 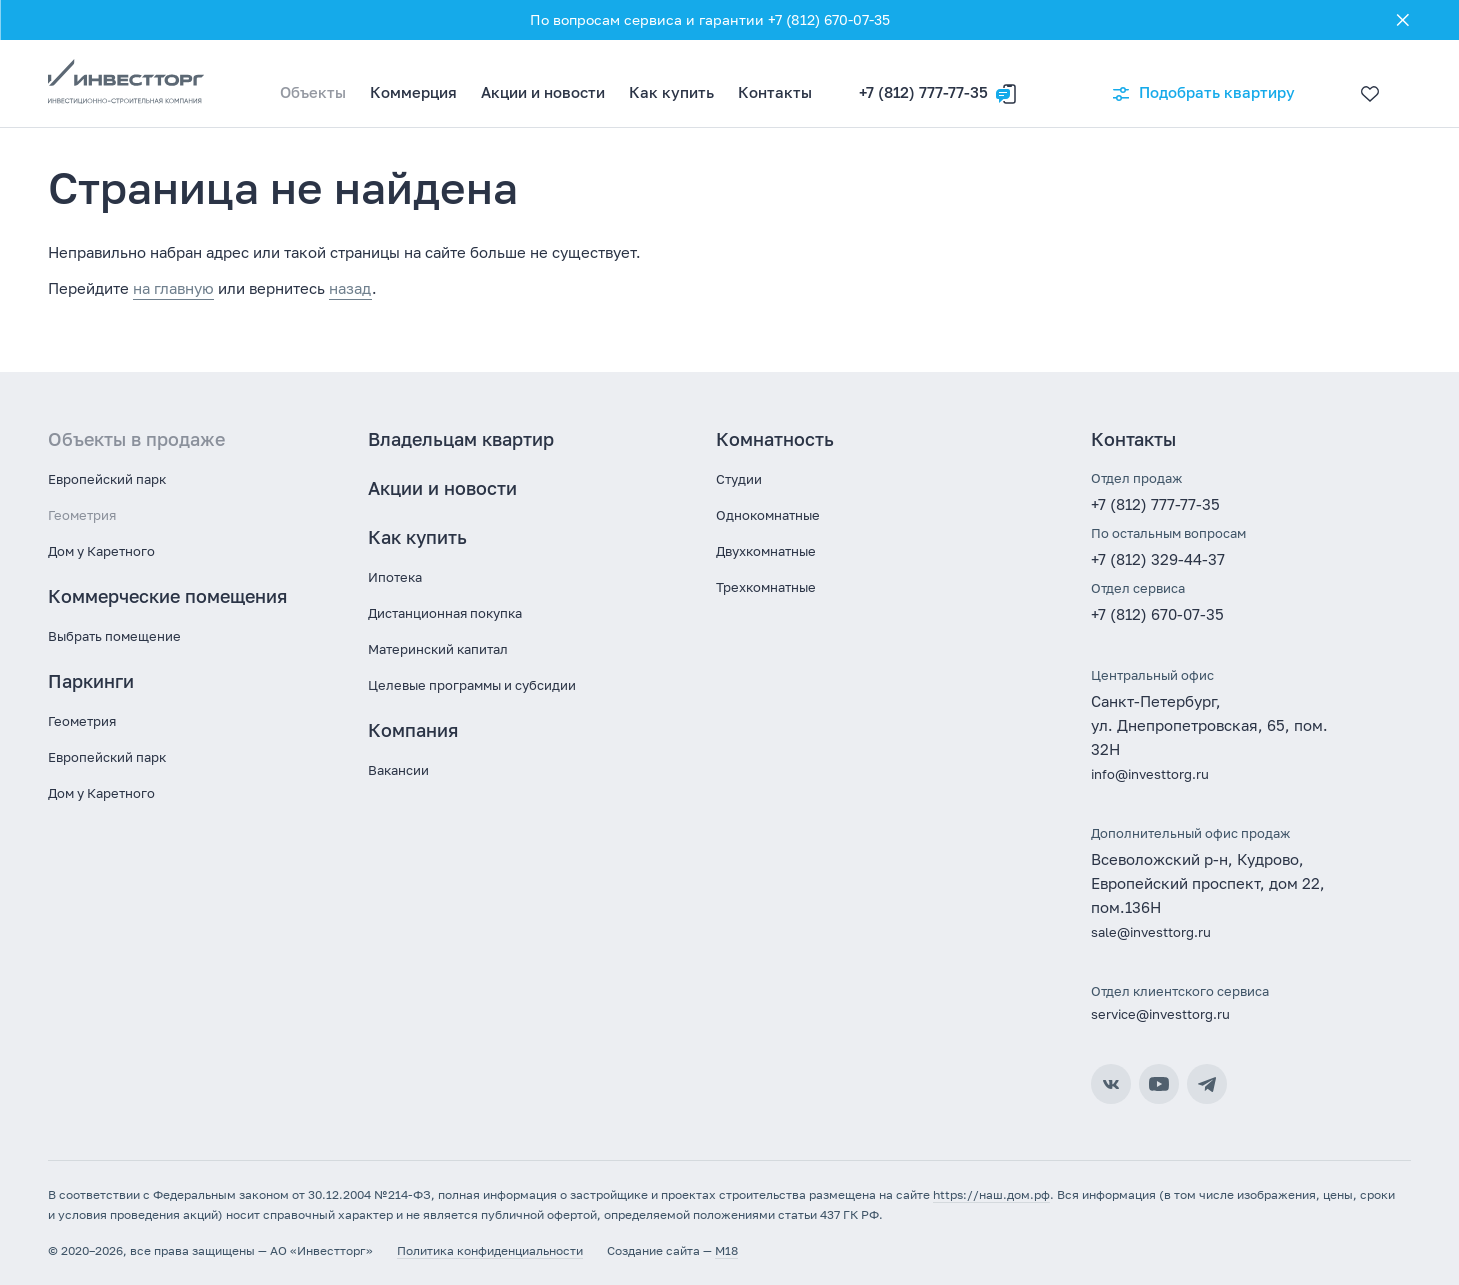 I want to click on Комнатность, so click(x=775, y=439).